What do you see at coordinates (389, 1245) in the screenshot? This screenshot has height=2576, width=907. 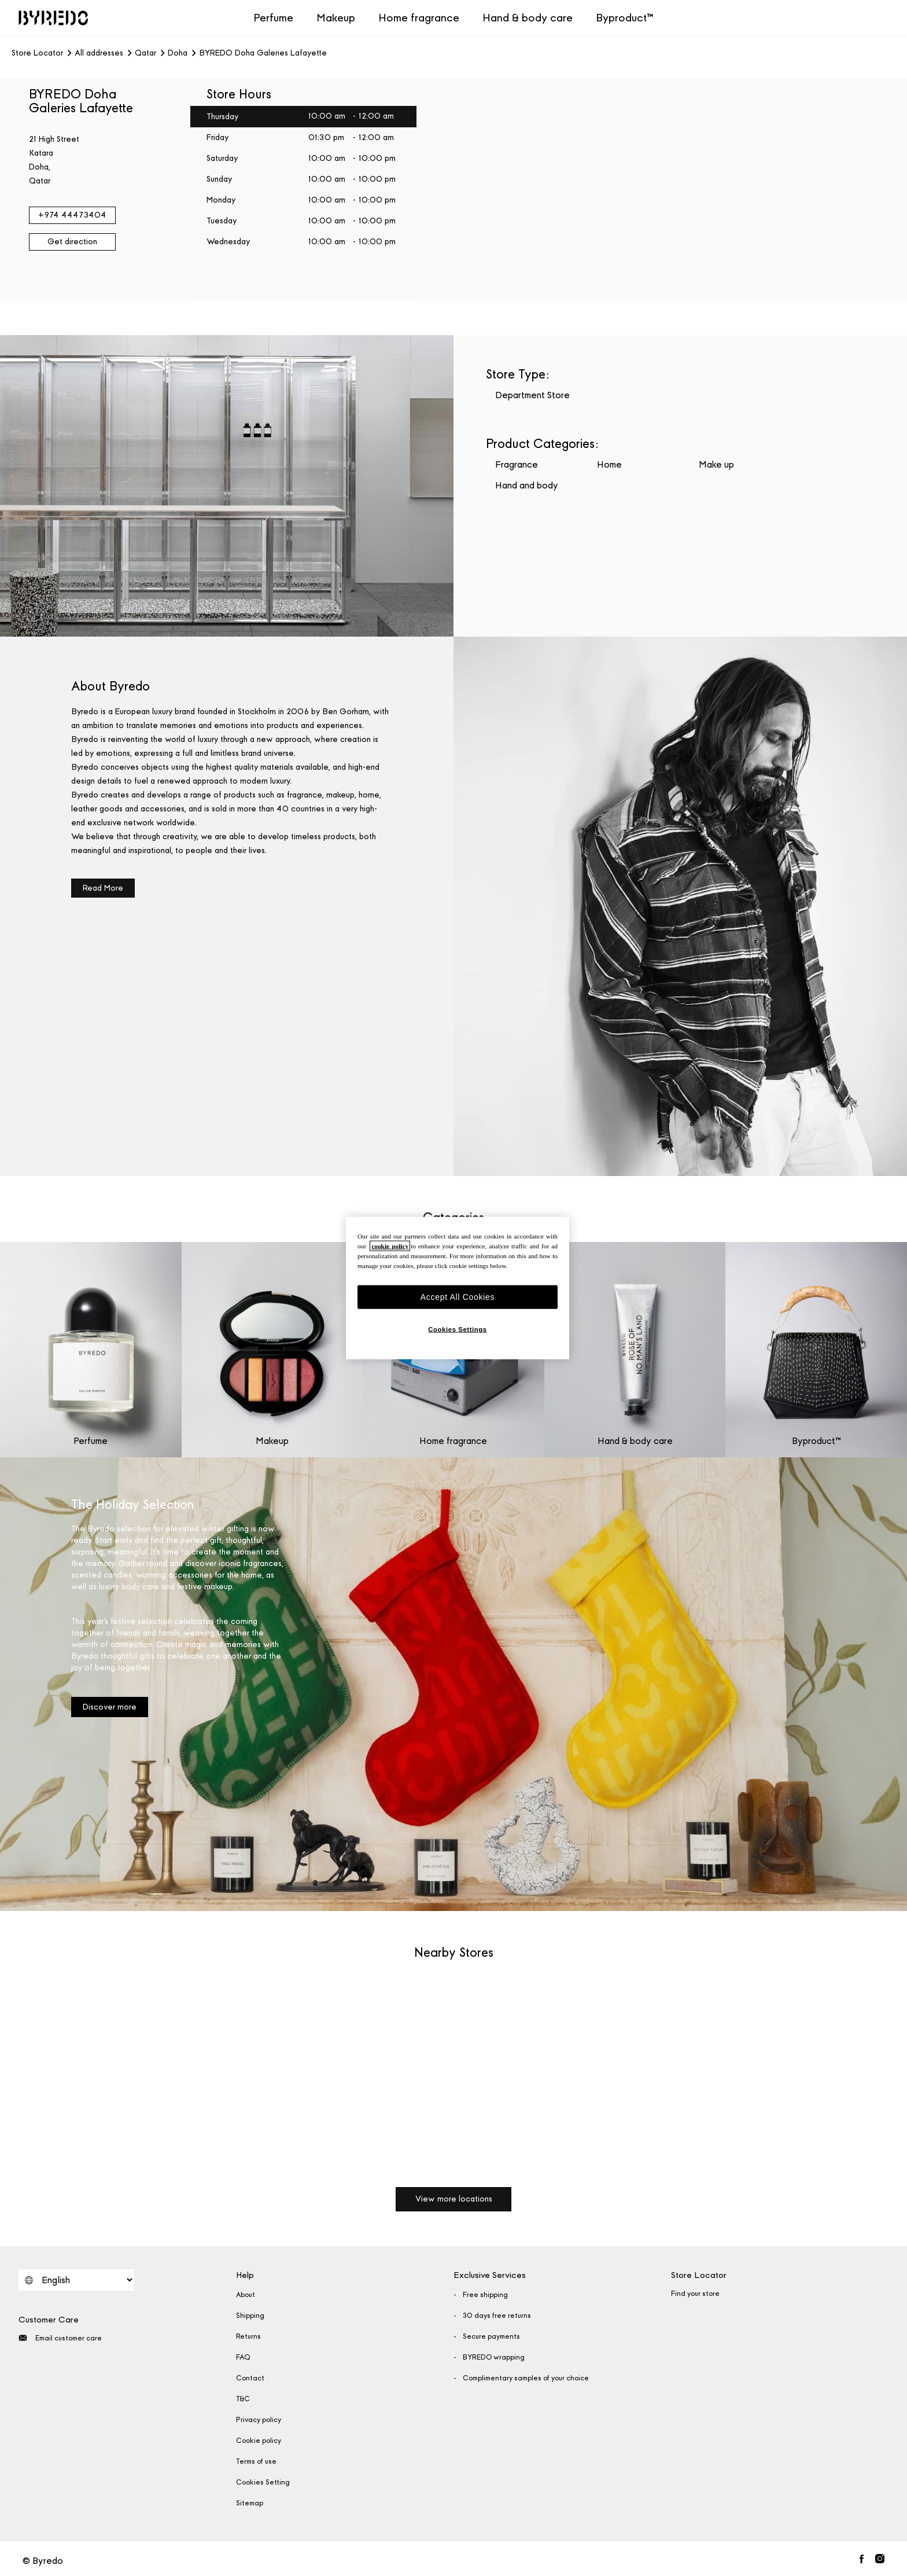 I see `cookie policy` at bounding box center [389, 1245].